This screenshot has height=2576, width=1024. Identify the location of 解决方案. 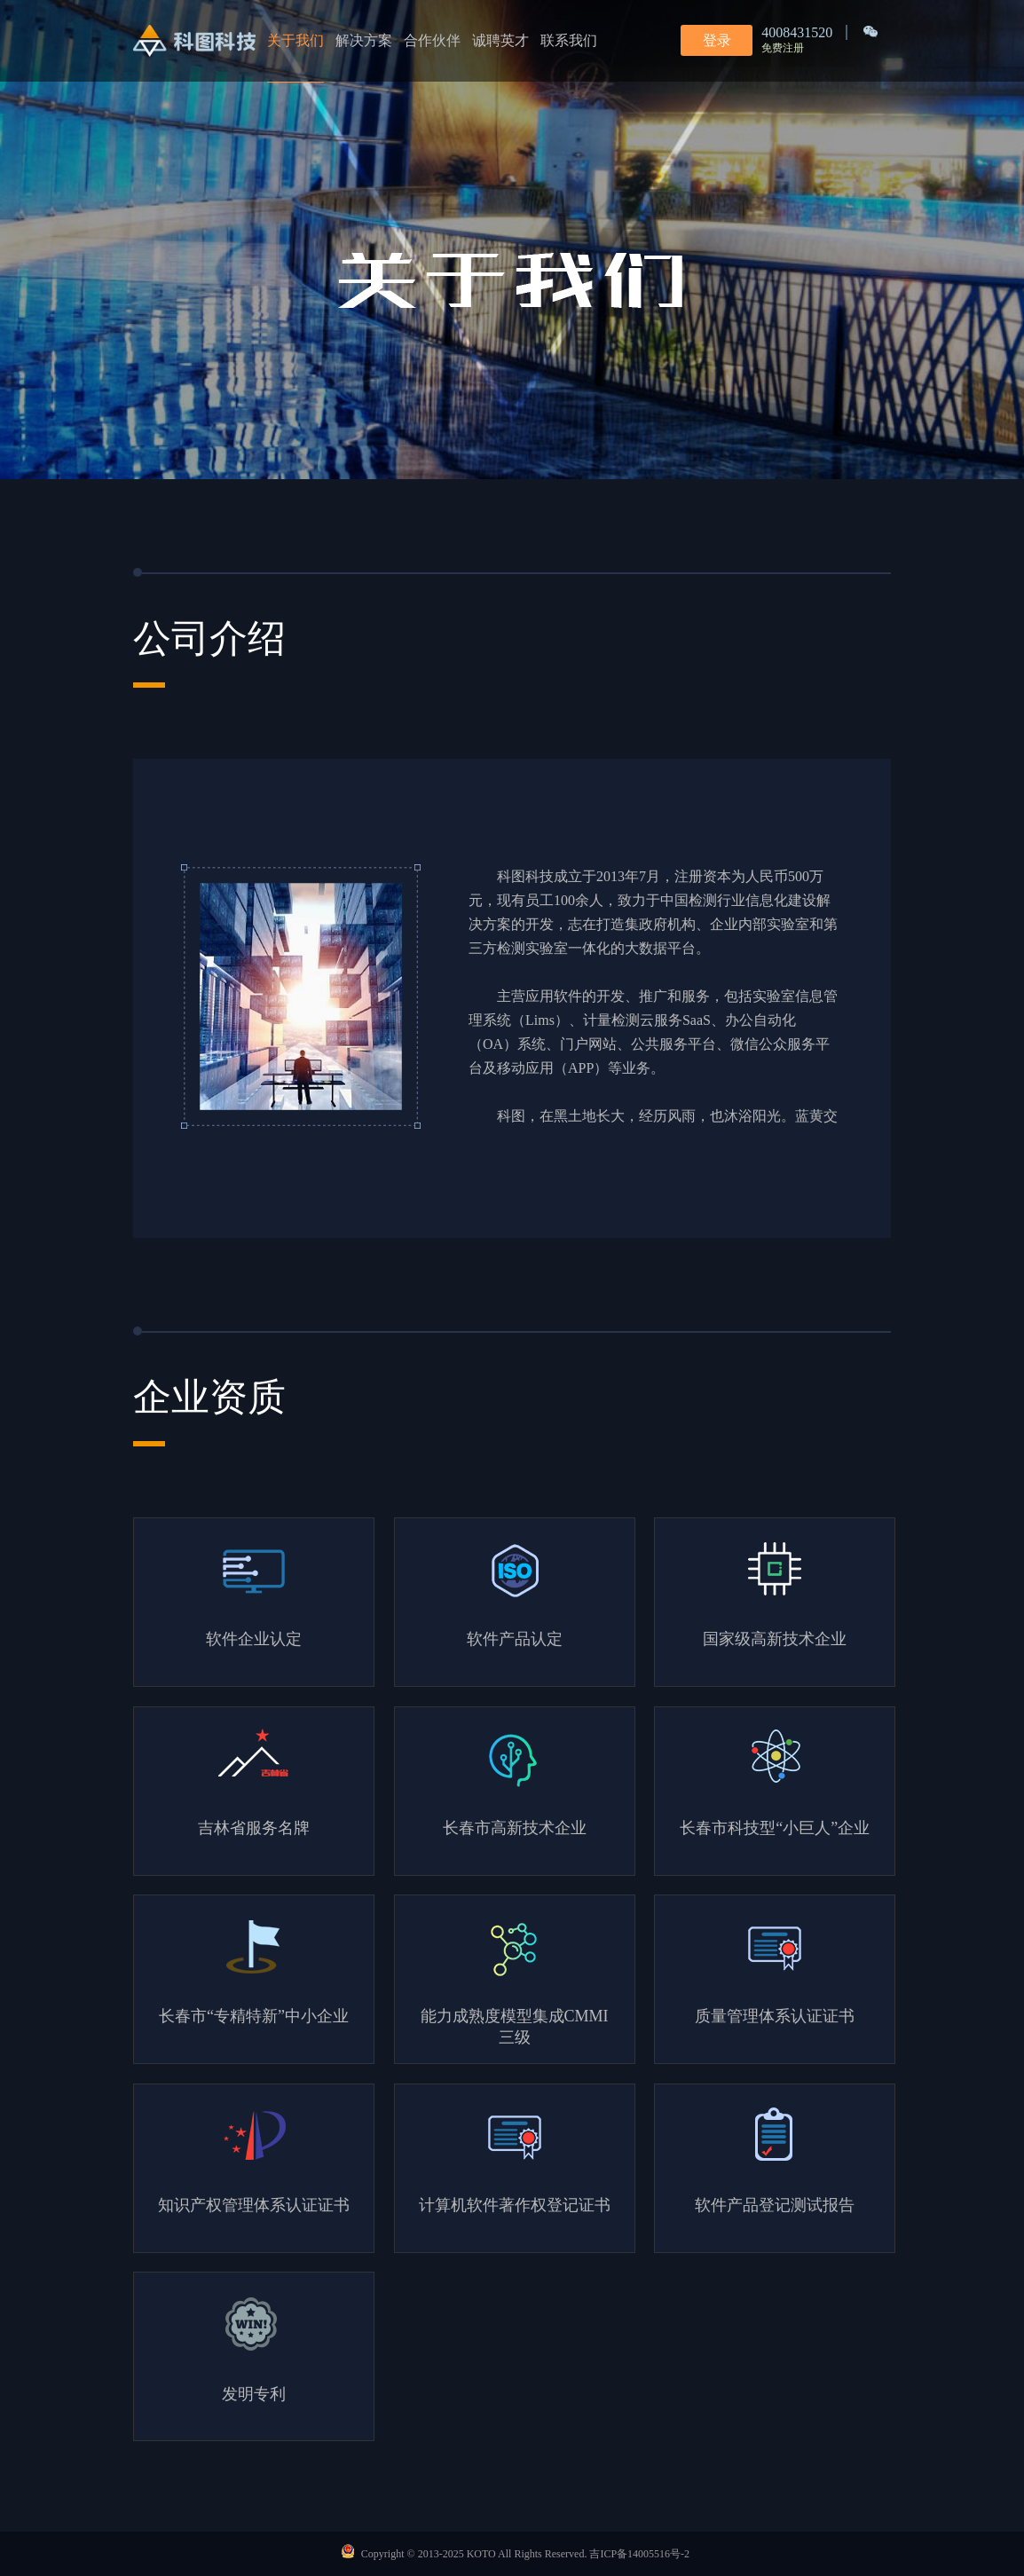
(363, 40).